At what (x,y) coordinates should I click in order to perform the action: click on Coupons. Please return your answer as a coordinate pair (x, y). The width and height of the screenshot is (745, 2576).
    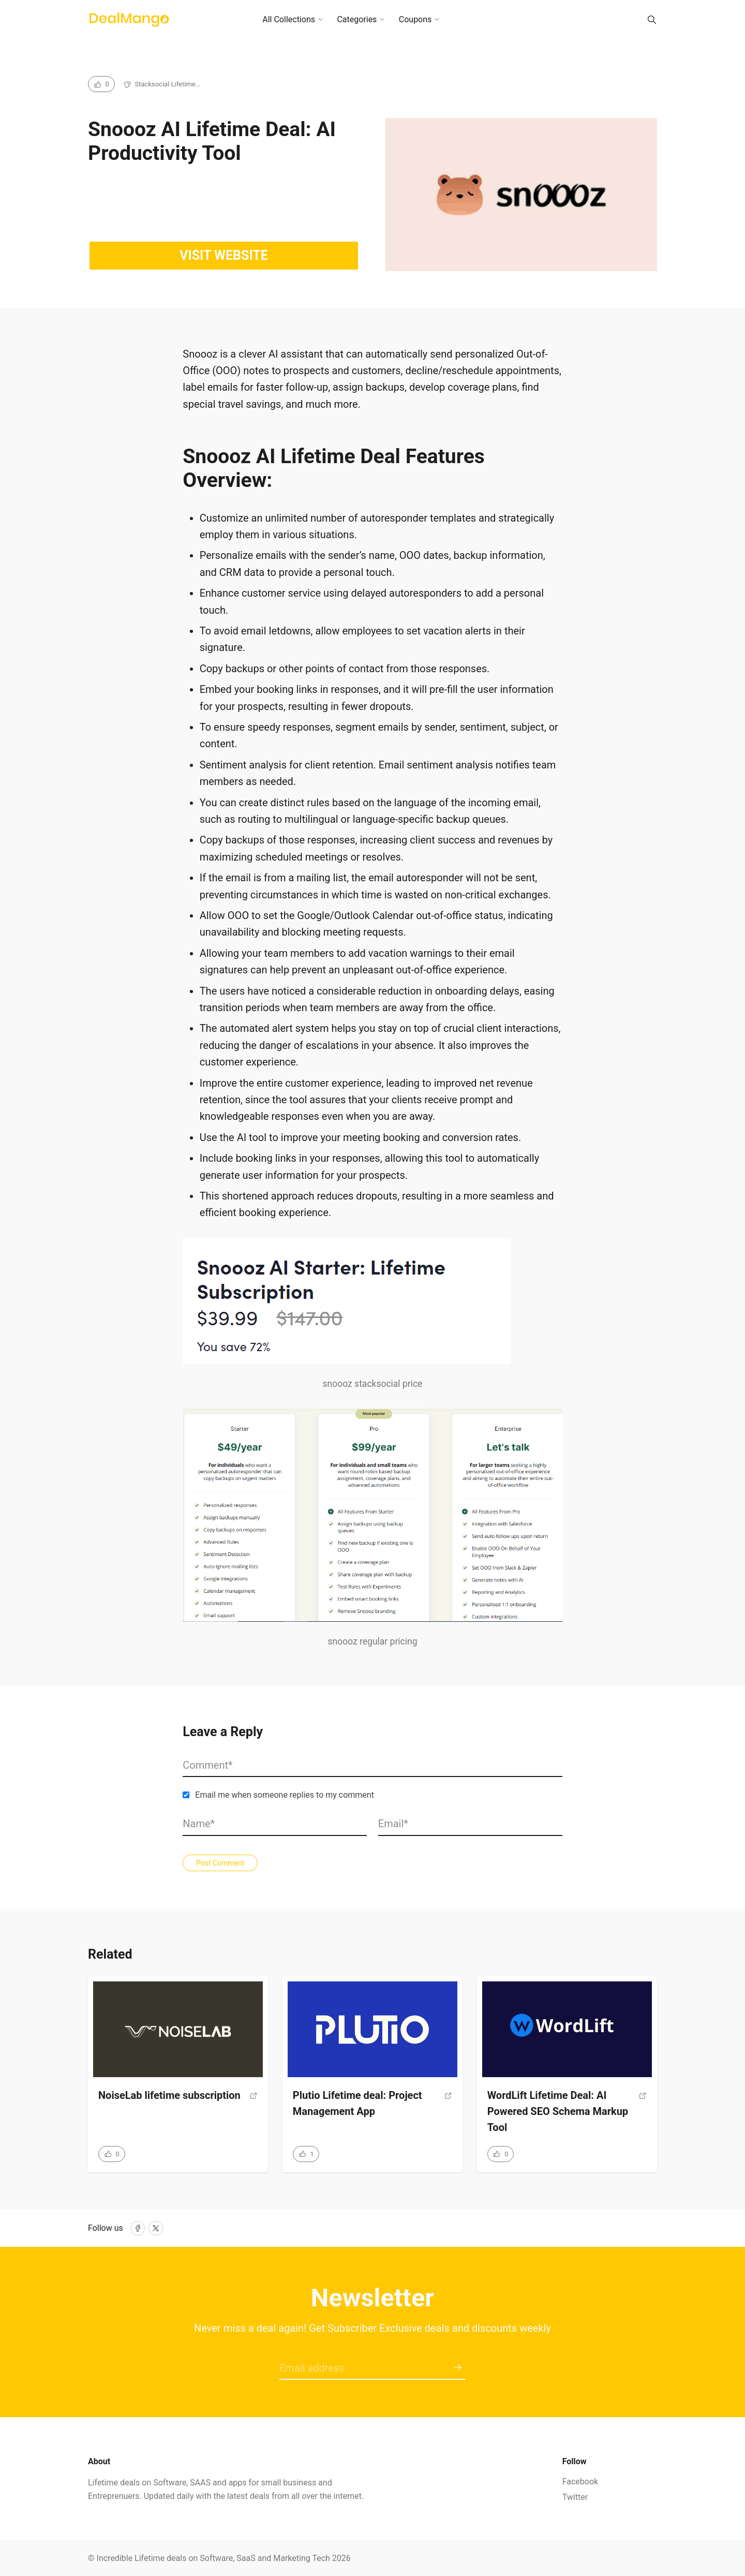
    Looking at the image, I should click on (415, 19).